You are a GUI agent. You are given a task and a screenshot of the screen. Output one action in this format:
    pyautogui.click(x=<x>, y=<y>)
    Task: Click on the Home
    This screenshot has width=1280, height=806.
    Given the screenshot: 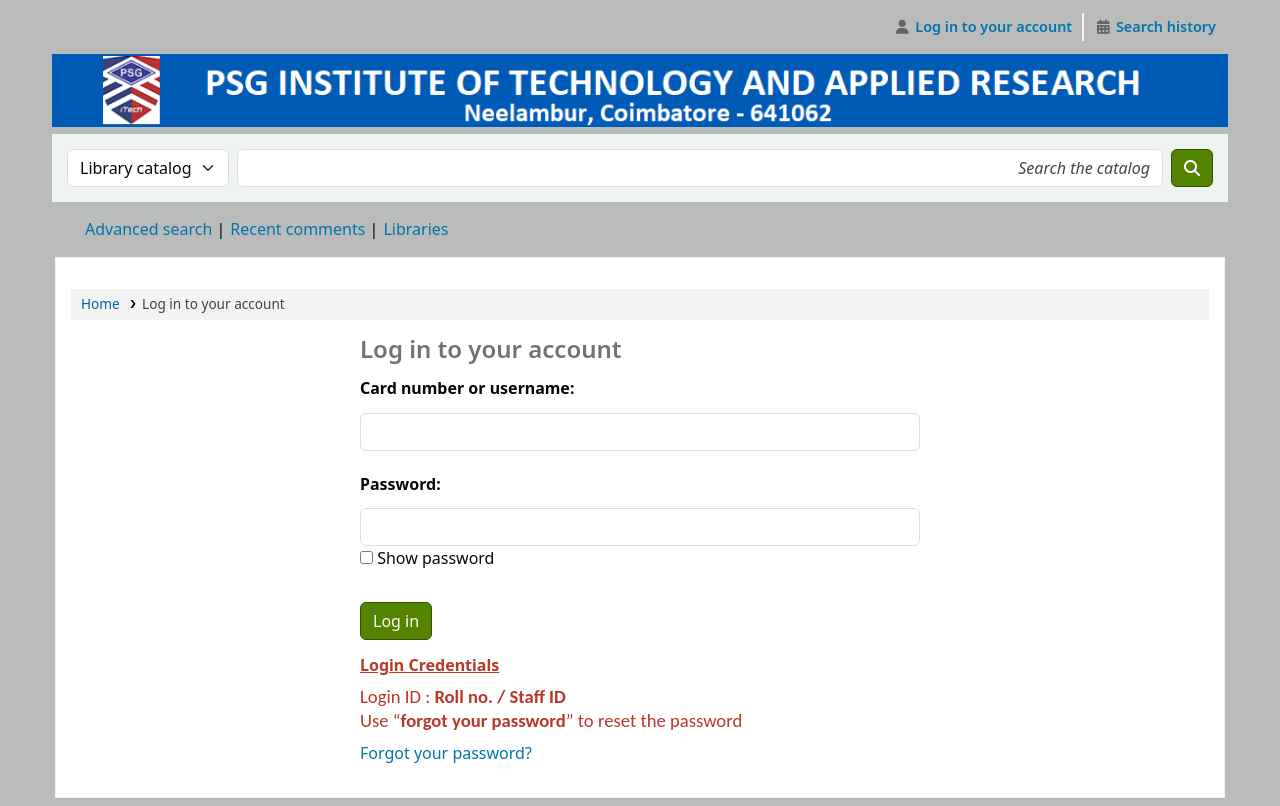 What is the action you would take?
    pyautogui.click(x=100, y=303)
    